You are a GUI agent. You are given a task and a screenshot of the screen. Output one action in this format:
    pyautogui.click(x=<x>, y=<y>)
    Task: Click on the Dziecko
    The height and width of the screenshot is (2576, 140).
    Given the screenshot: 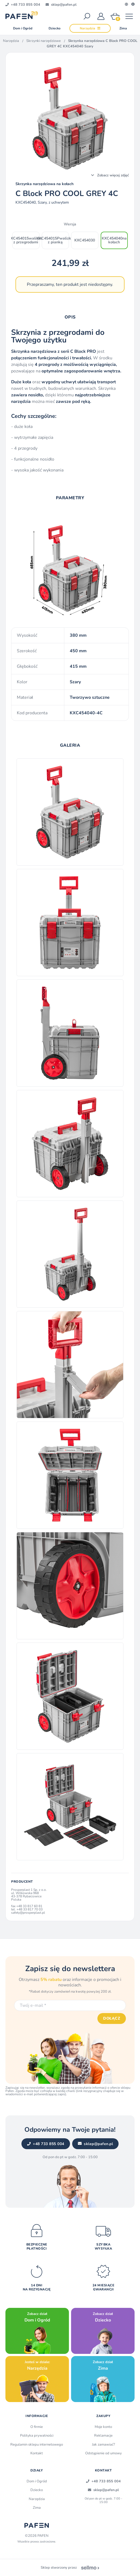 What is the action you would take?
    pyautogui.click(x=36, y=2490)
    